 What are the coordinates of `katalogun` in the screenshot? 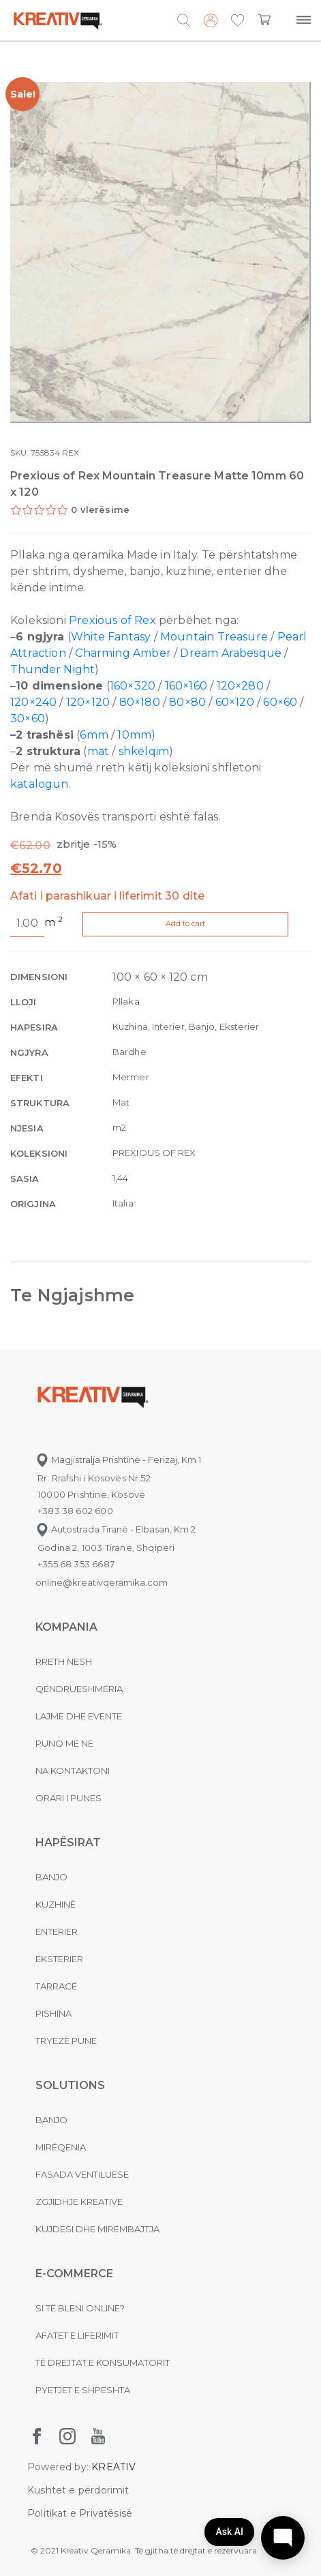 It's located at (39, 784).